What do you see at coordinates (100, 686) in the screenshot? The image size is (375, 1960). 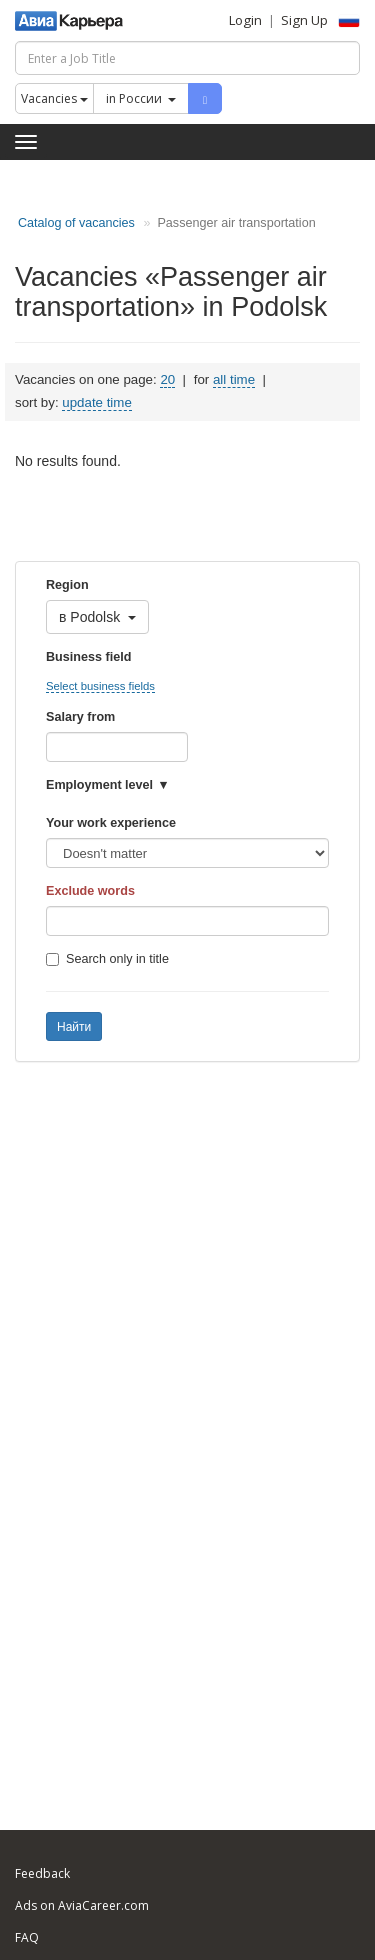 I see `Select business fields` at bounding box center [100, 686].